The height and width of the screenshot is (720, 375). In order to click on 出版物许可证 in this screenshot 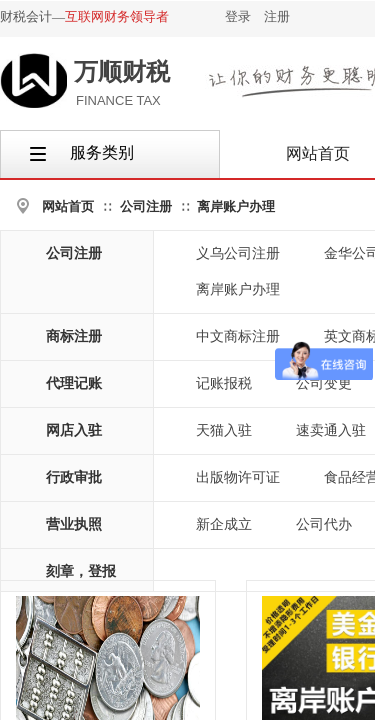, I will do `click(238, 477)`.